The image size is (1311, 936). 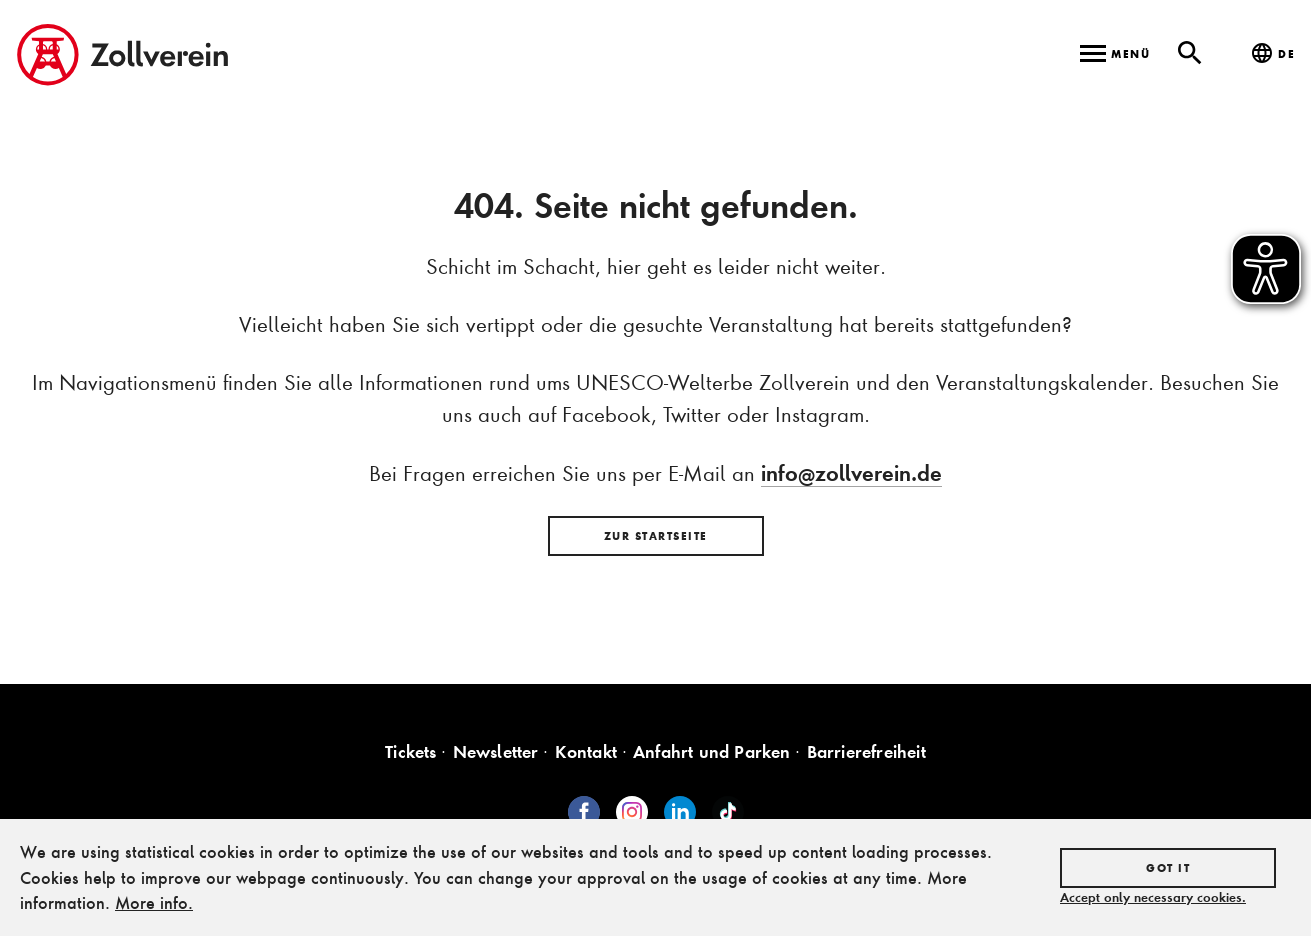 I want to click on Zur Startseite, so click(x=656, y=536).